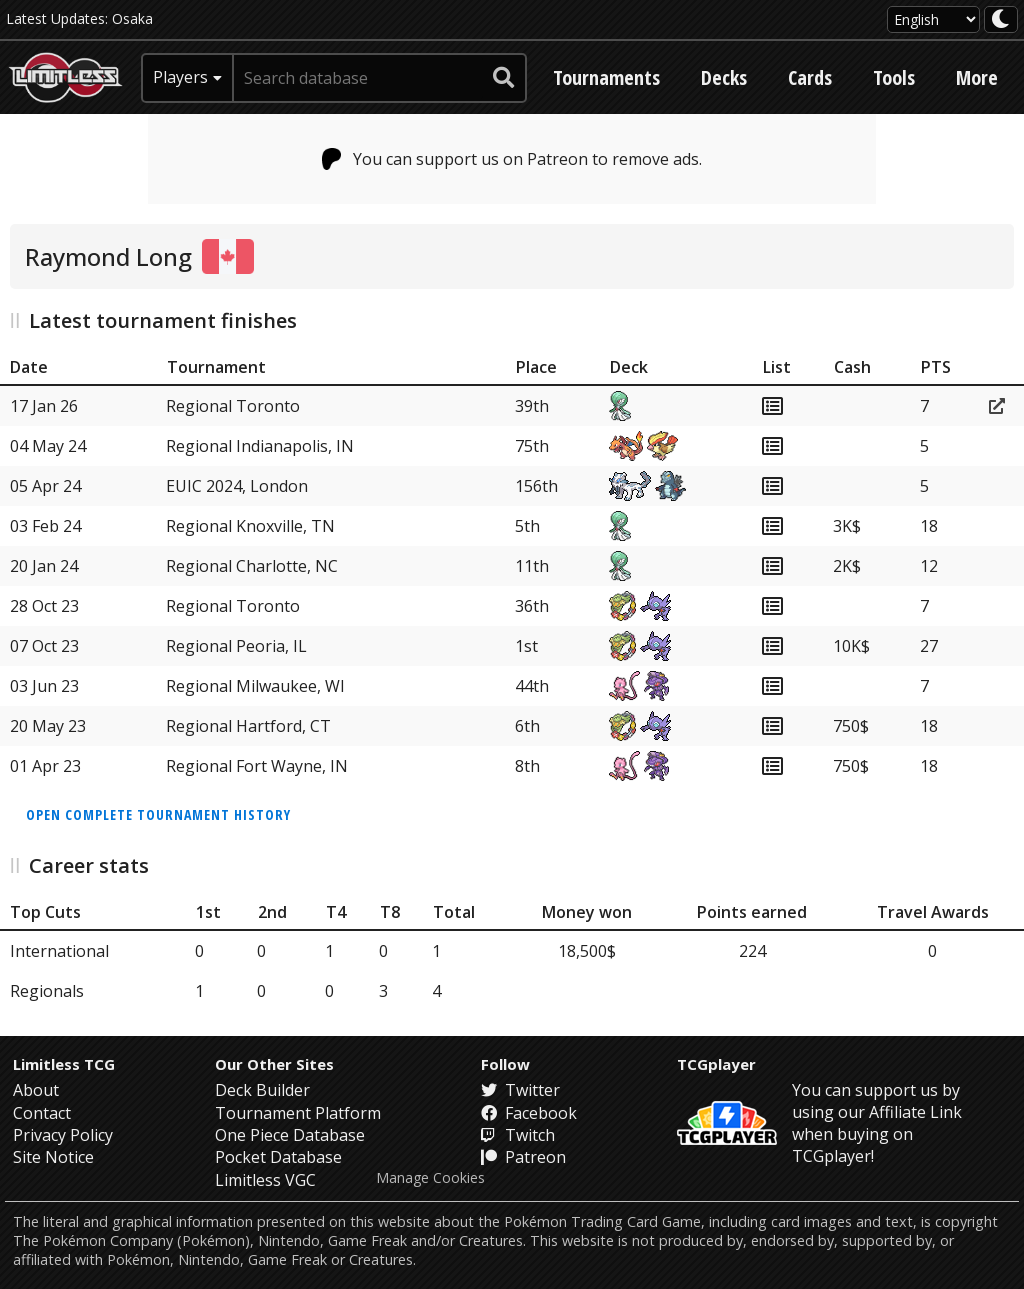 The image size is (1024, 1289). Describe the element at coordinates (265, 1180) in the screenshot. I see `Limitless VGC` at that location.